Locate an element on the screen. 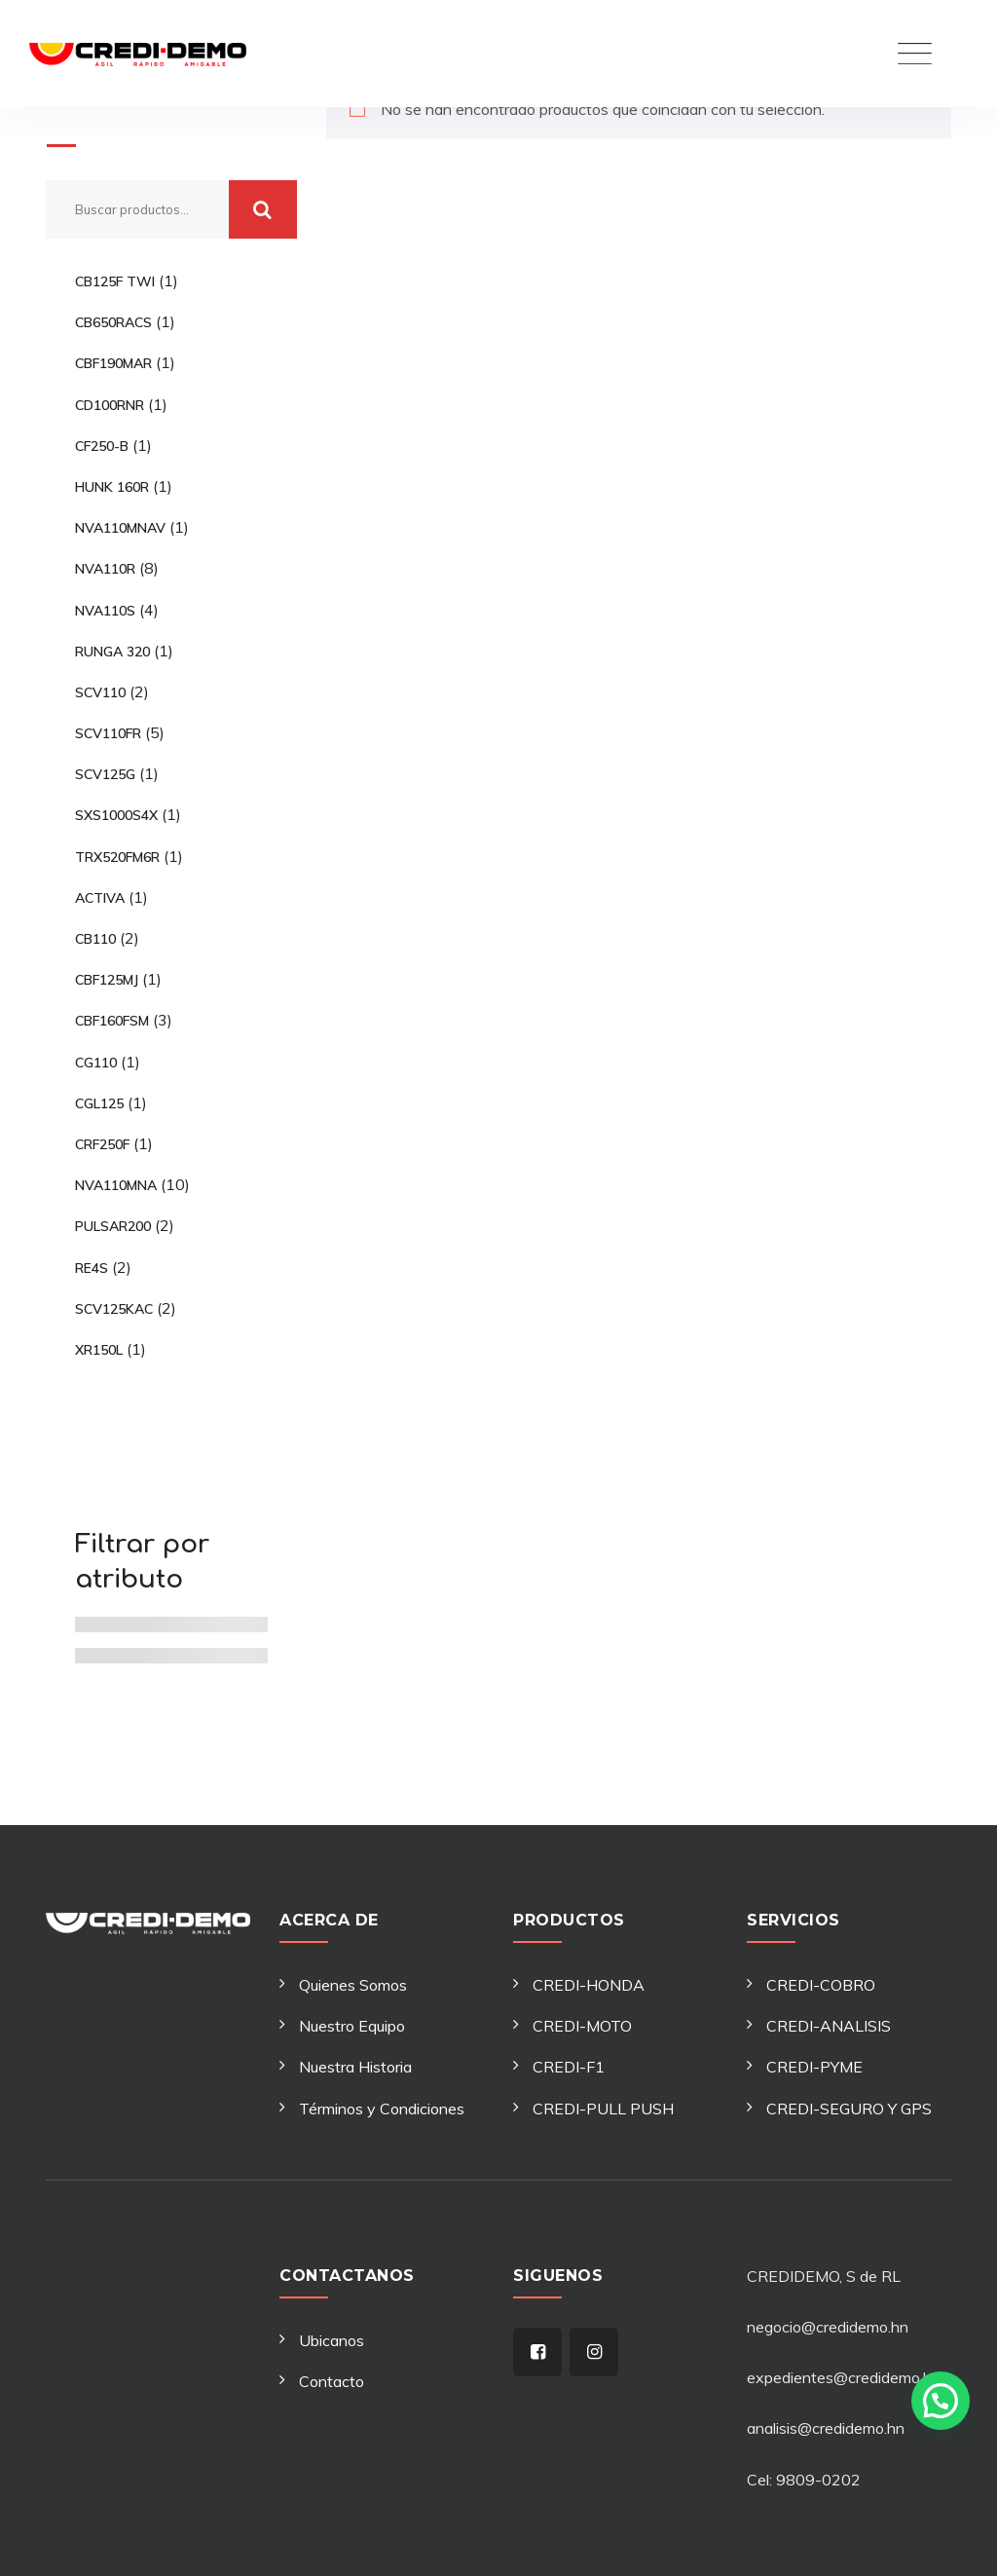 This screenshot has width=997, height=2576. Nuestro Equipo is located at coordinates (352, 2025).